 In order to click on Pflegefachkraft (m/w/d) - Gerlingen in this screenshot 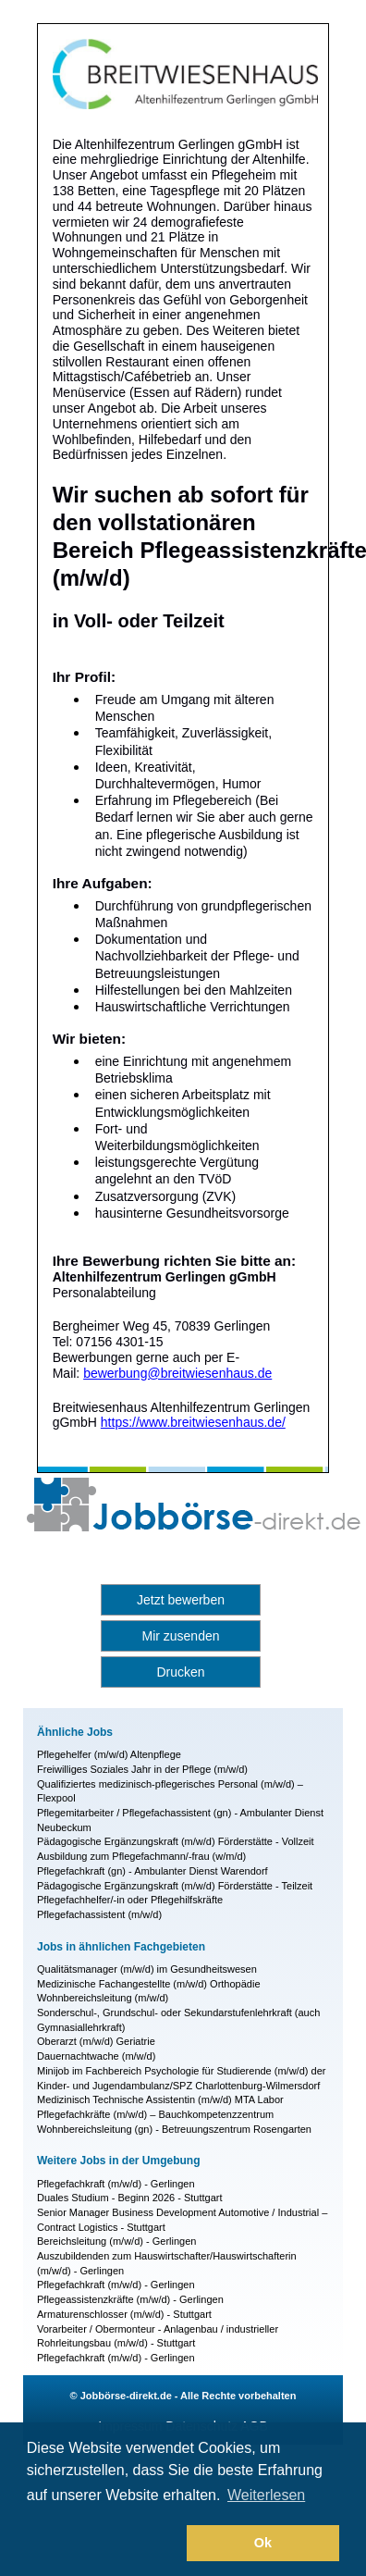, I will do `click(116, 2183)`.